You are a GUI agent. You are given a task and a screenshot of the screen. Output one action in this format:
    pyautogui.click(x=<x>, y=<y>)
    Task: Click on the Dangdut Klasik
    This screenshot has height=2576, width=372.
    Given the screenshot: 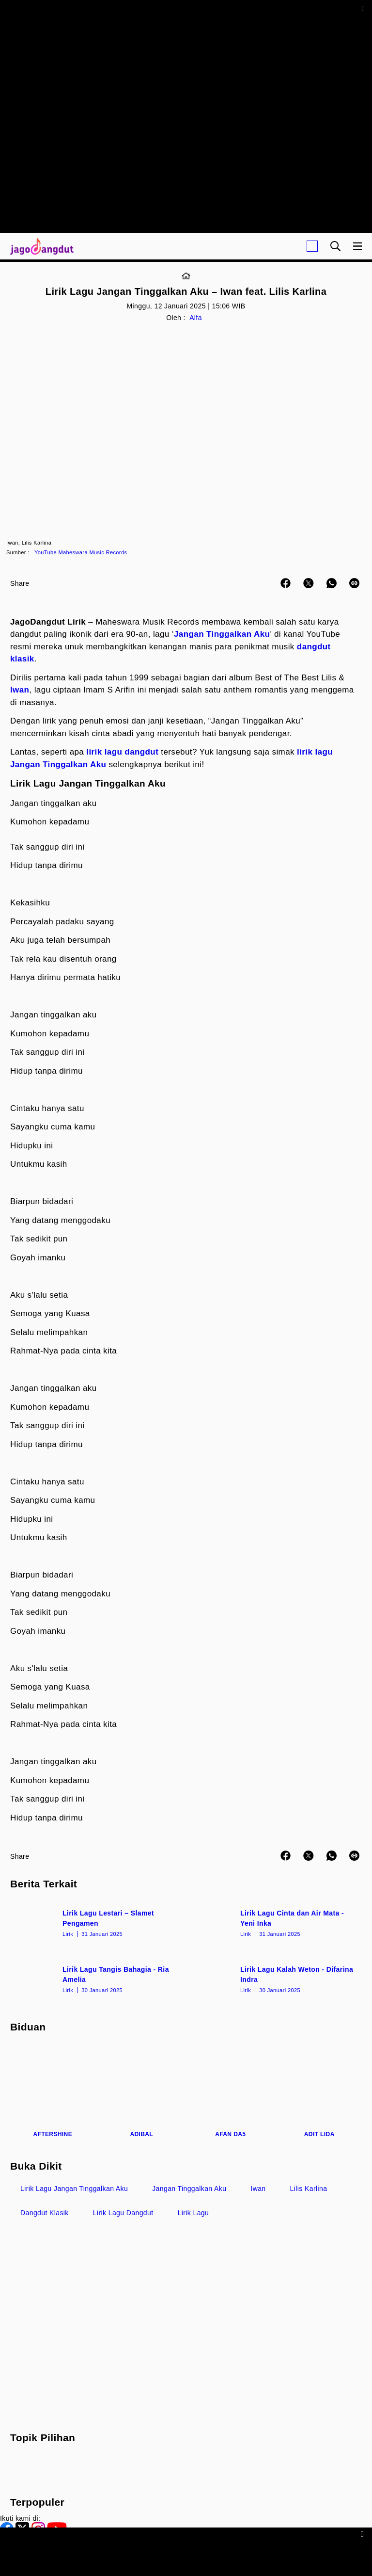 What is the action you would take?
    pyautogui.click(x=44, y=2213)
    